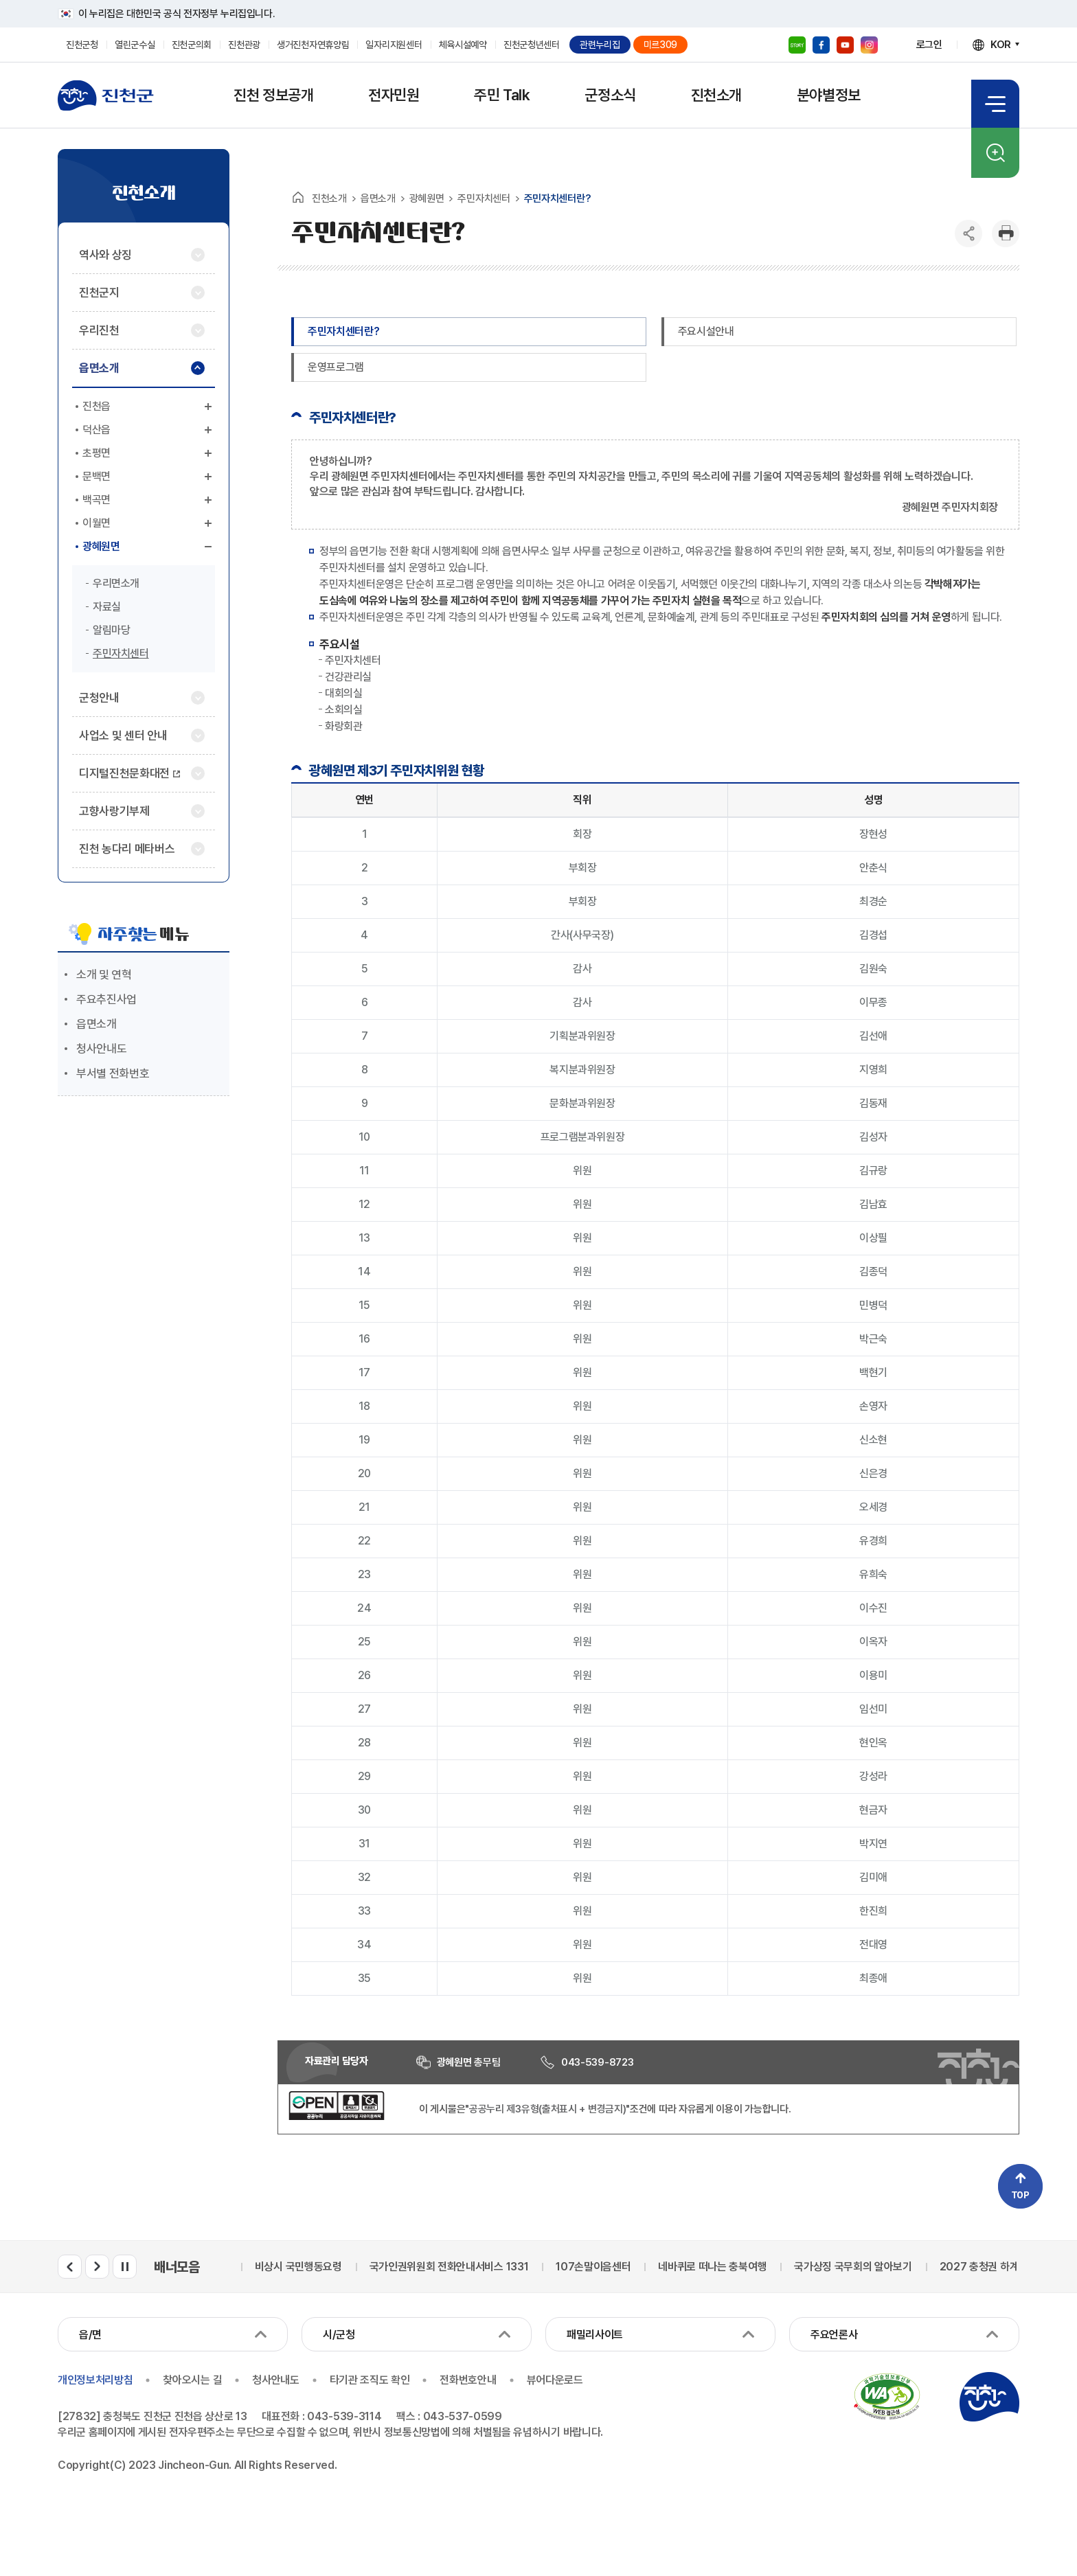 The image size is (1077, 2576). Describe the element at coordinates (468, 2379) in the screenshot. I see `전화번호안내` at that location.